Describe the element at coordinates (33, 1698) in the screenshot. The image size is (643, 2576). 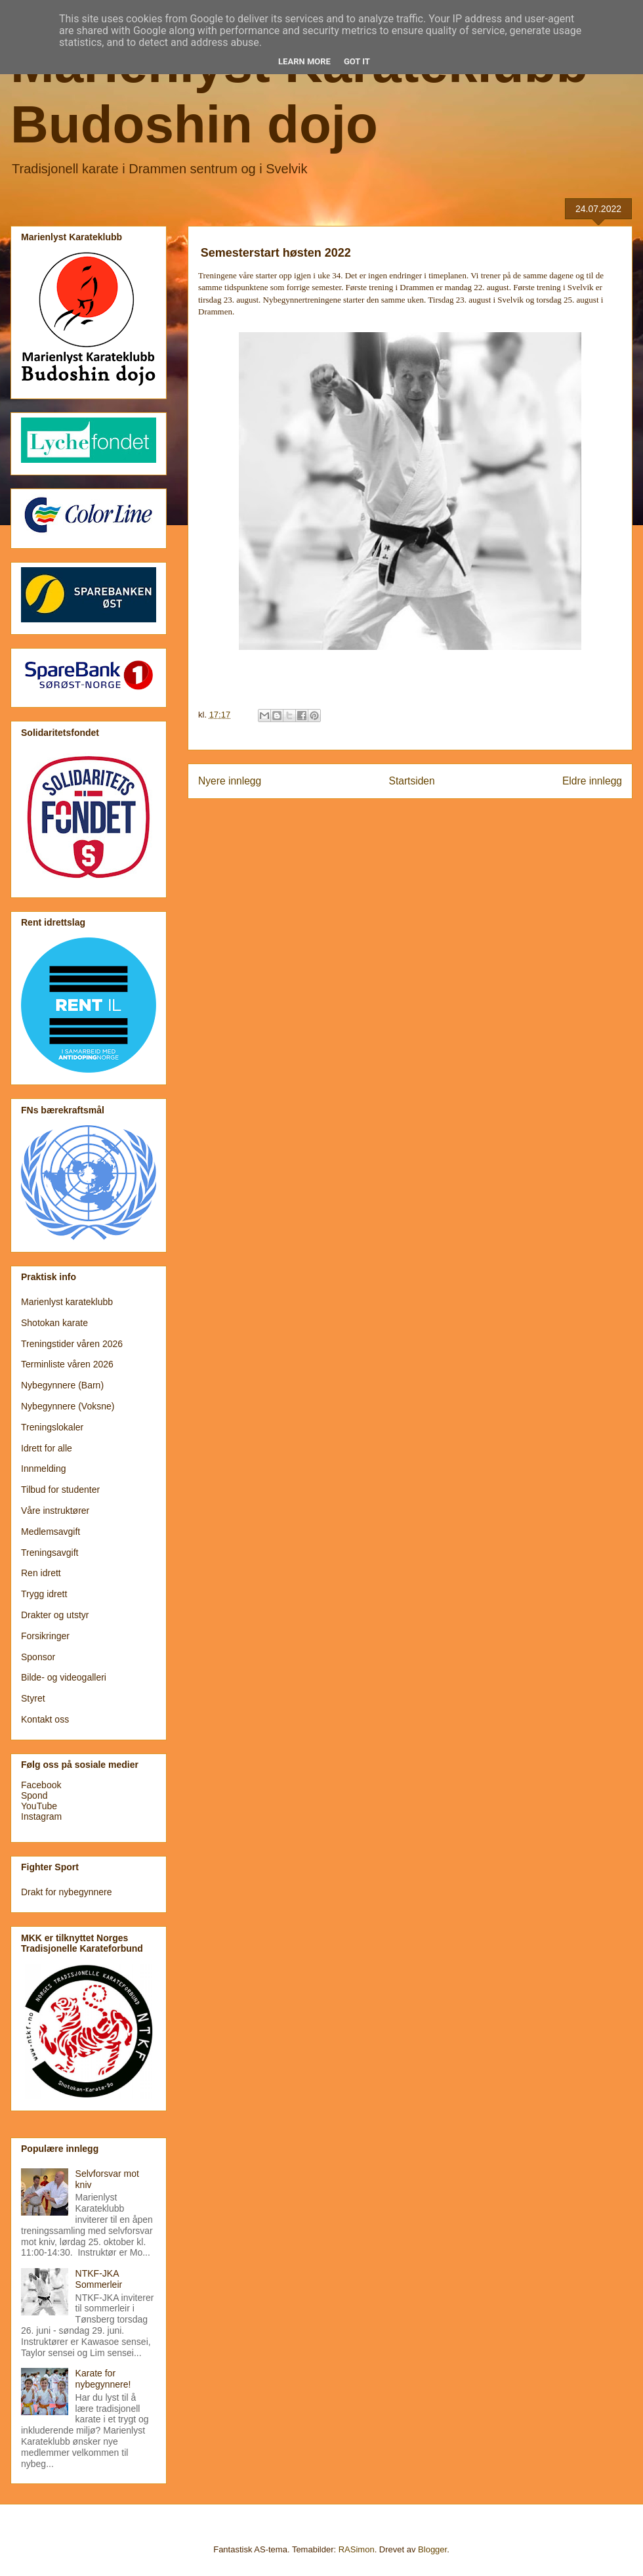
I see `Styret` at that location.